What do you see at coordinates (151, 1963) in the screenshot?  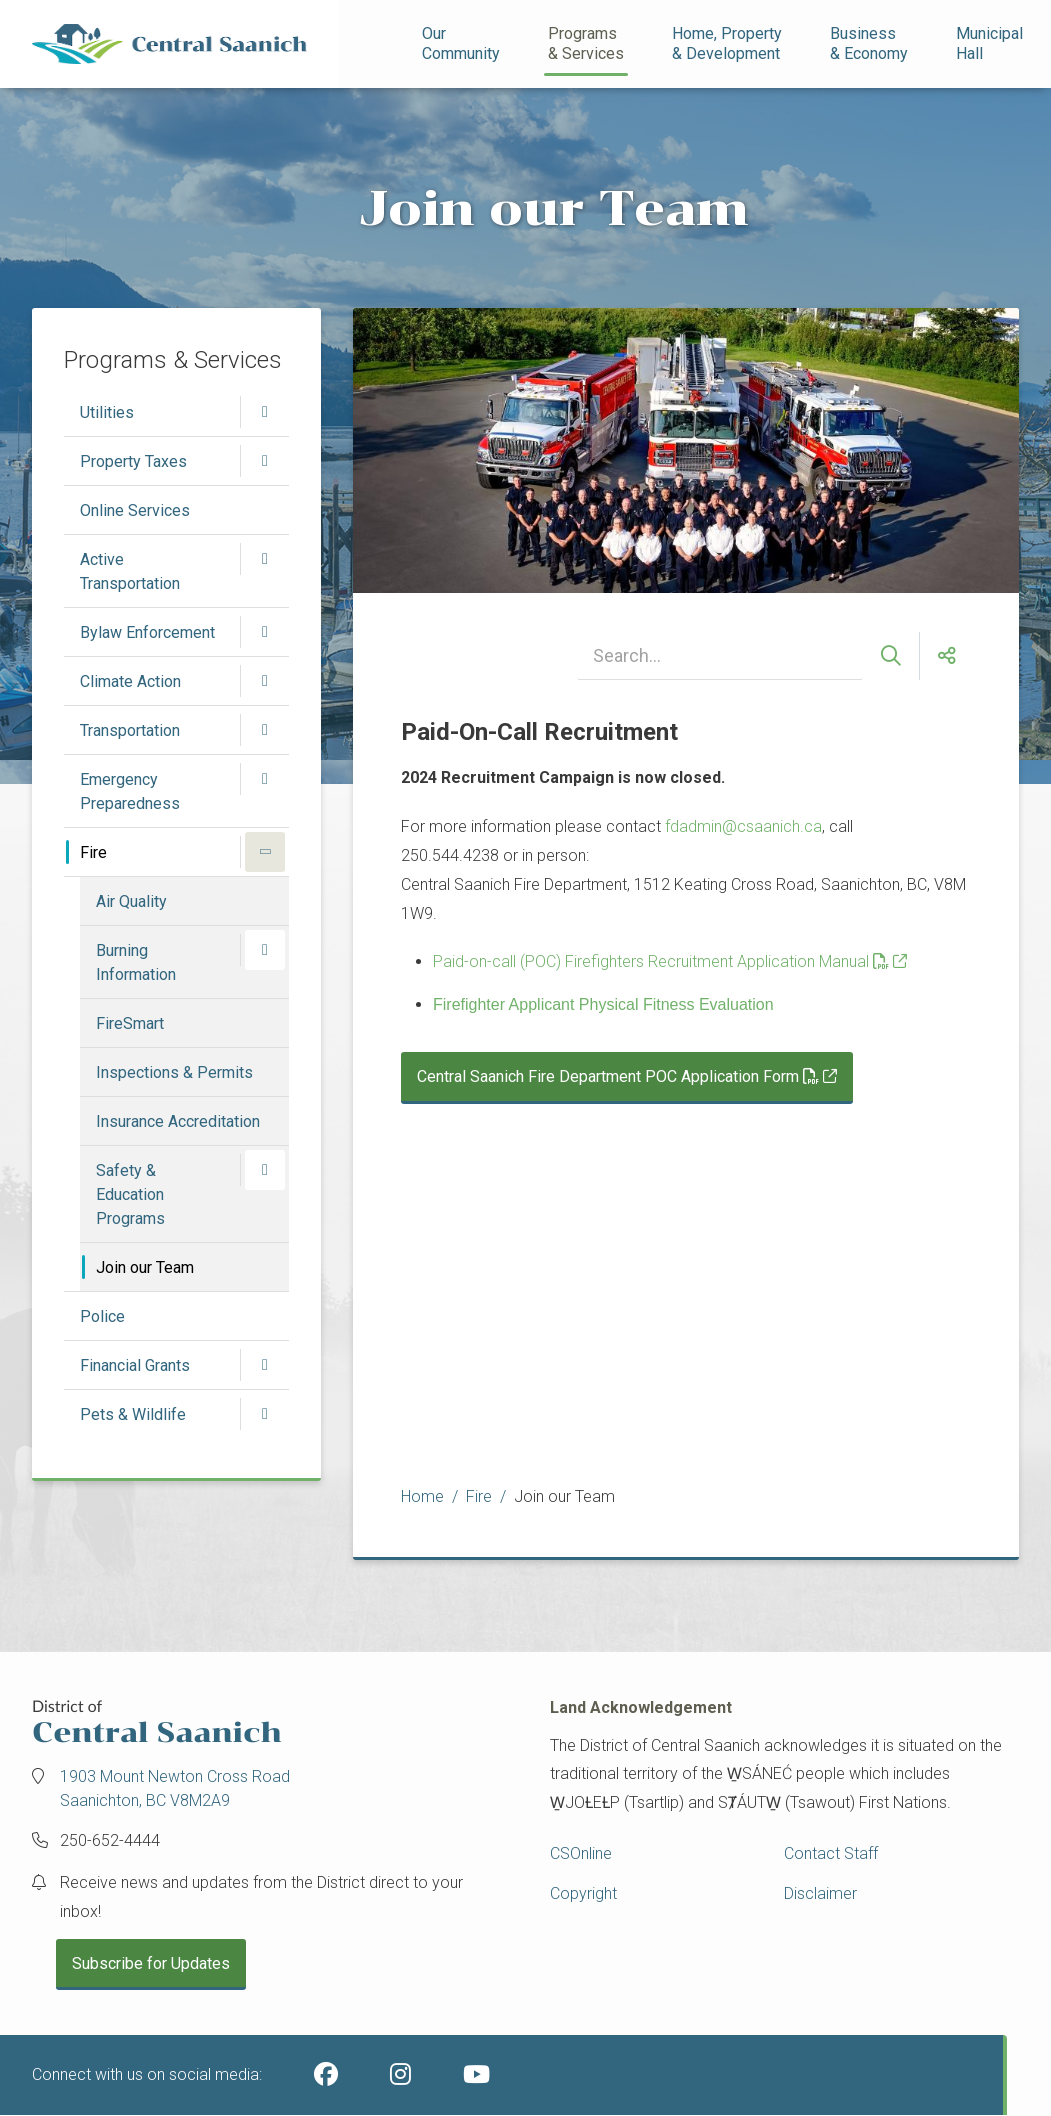 I see `Subscribe for Updates` at bounding box center [151, 1963].